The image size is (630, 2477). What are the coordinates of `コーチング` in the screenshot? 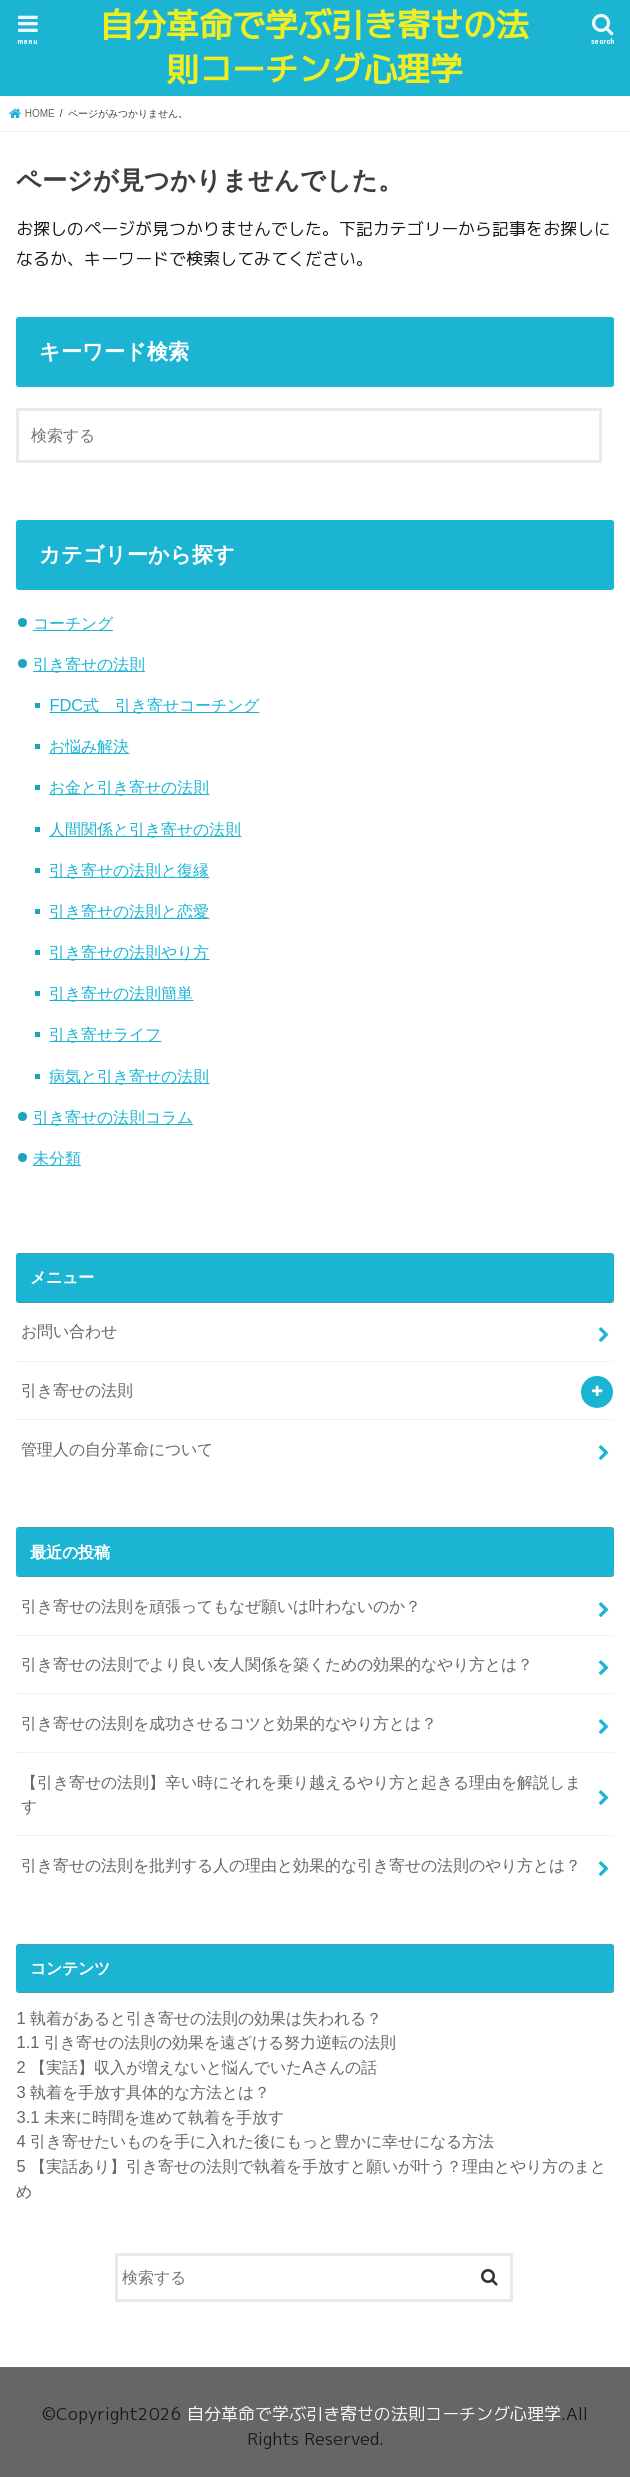 It's located at (73, 623).